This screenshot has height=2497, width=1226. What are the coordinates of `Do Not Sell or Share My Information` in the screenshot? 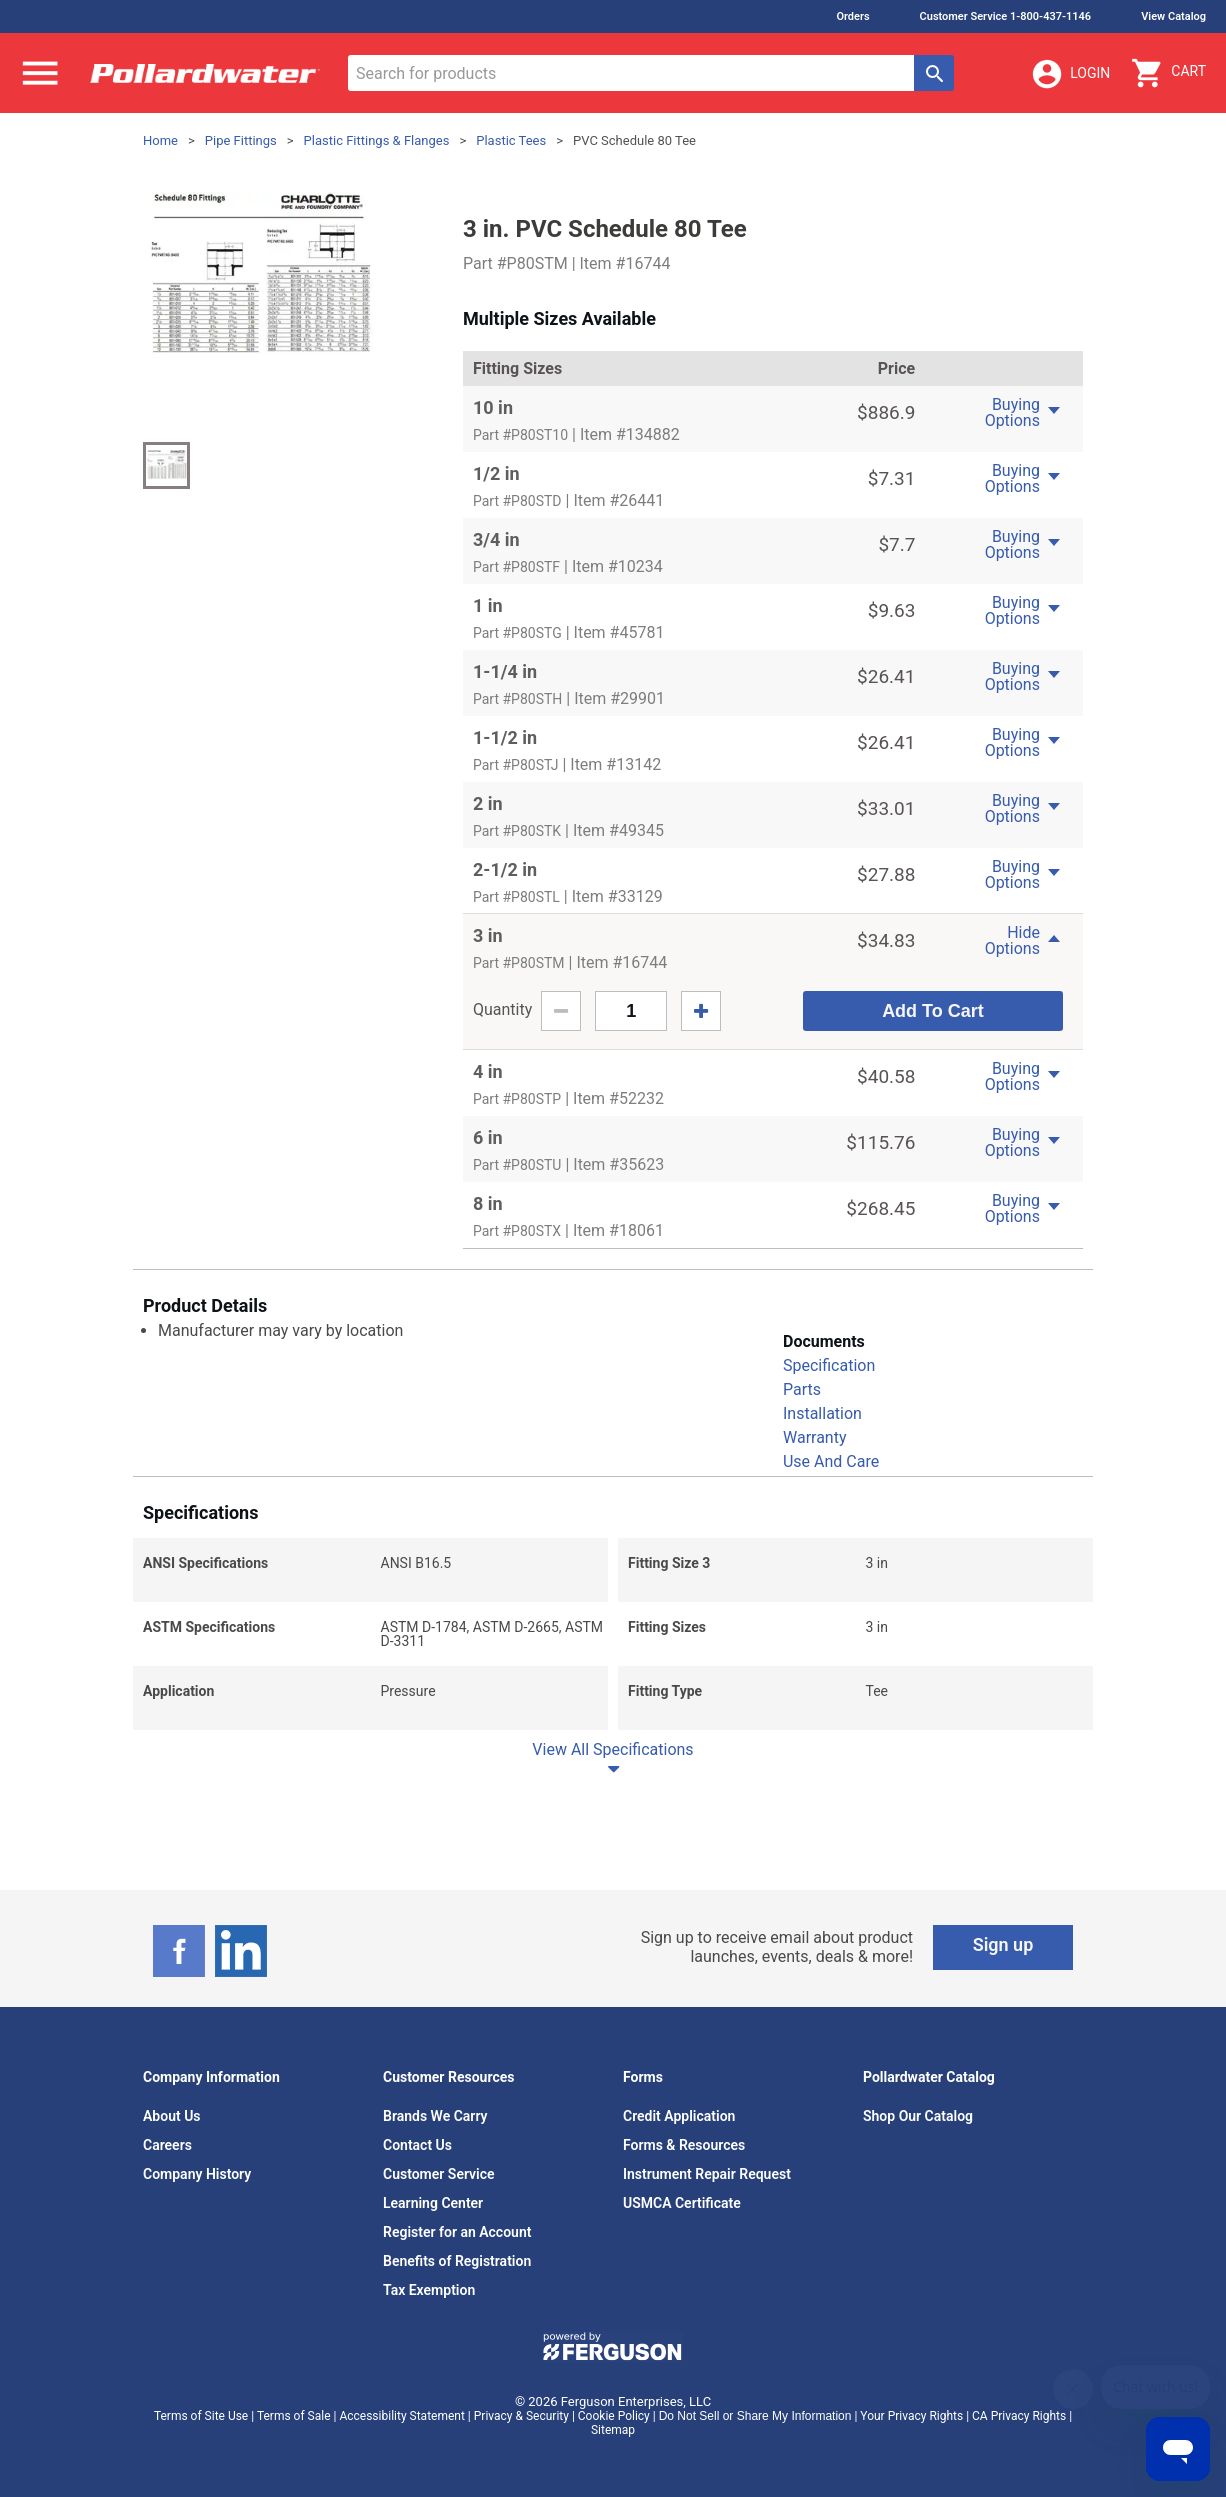 It's located at (755, 2416).